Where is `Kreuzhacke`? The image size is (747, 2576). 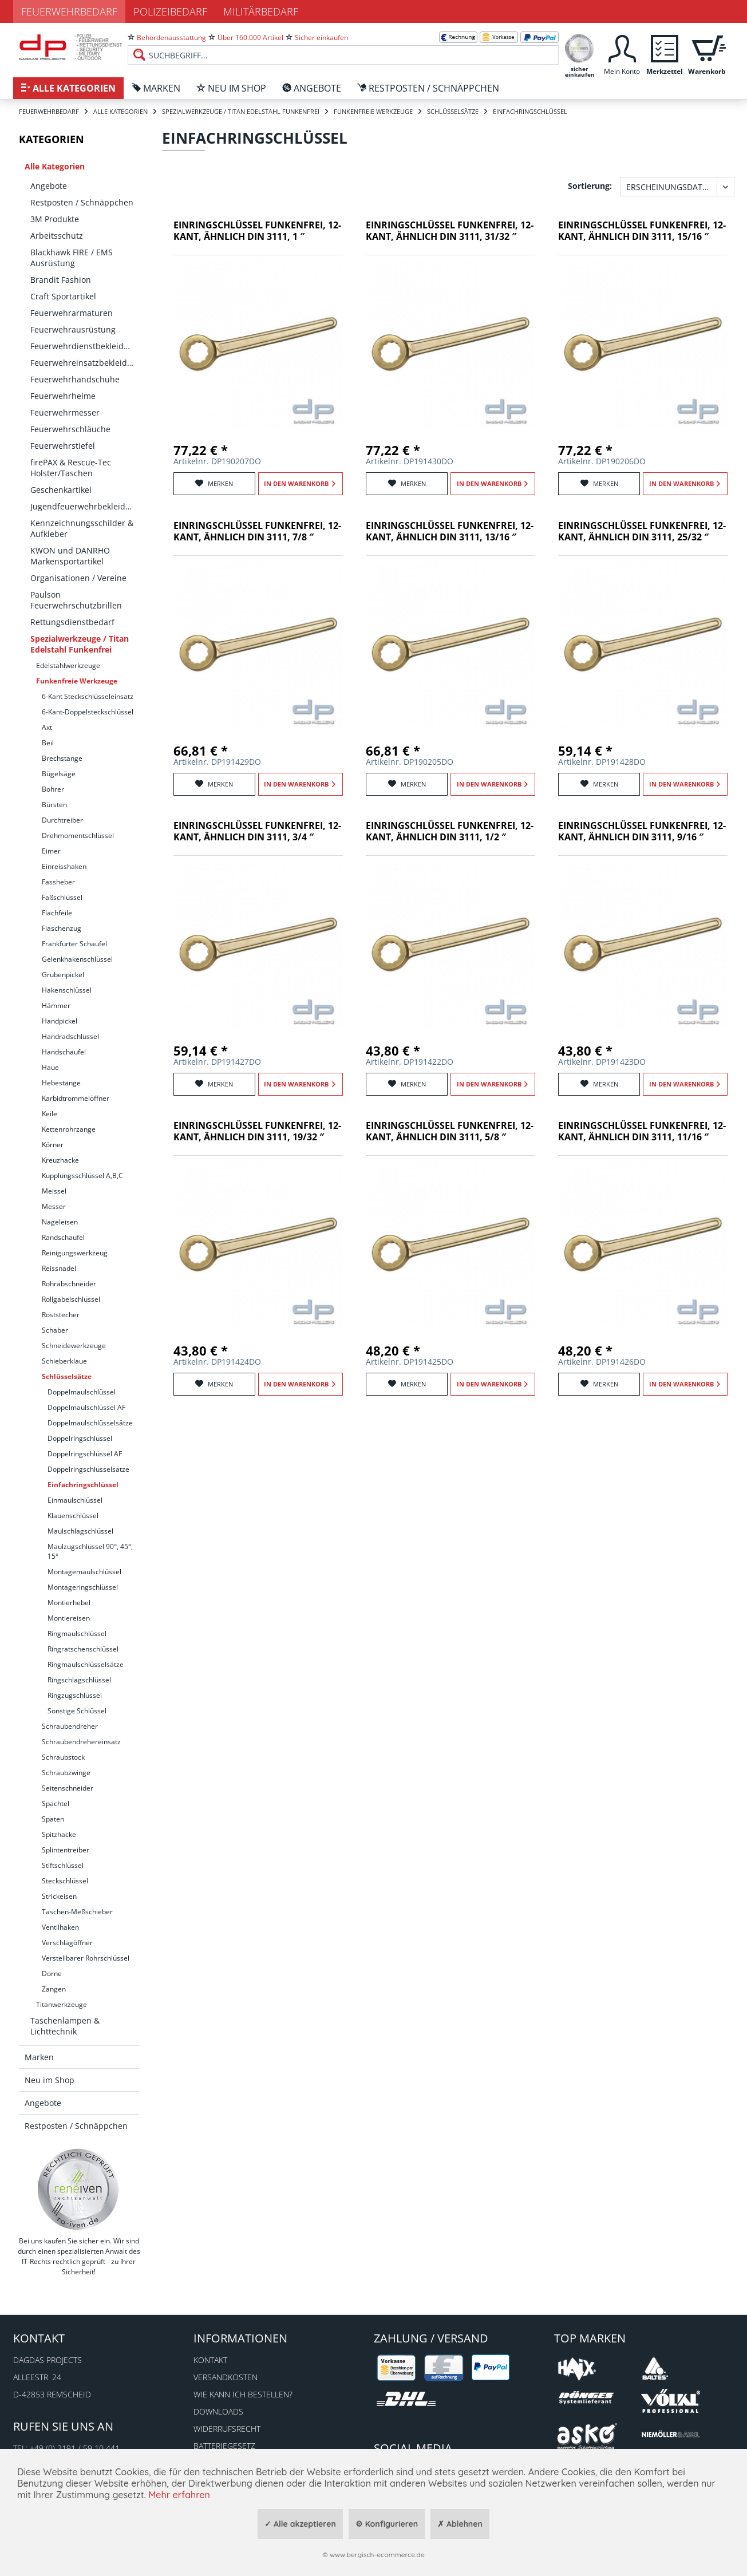 Kreuzhacke is located at coordinates (60, 1160).